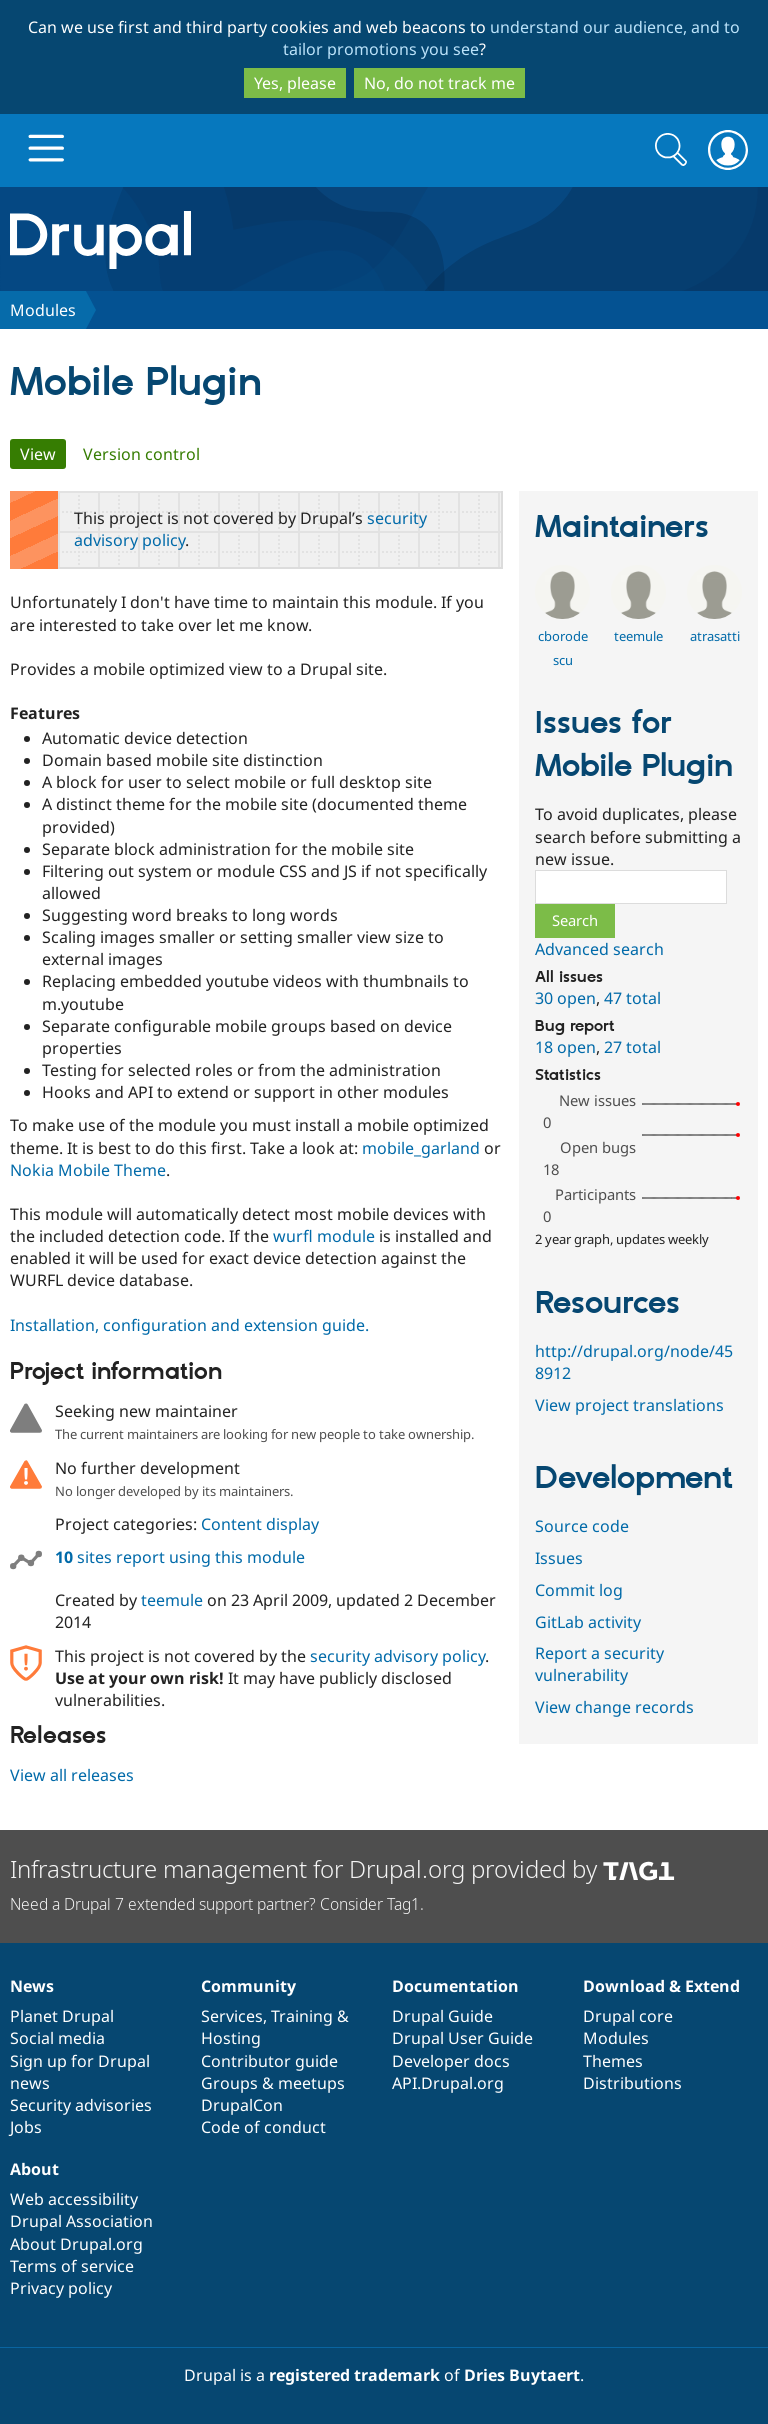 This screenshot has height=2424, width=768. Describe the element at coordinates (81, 2105) in the screenshot. I see `Security advisories` at that location.